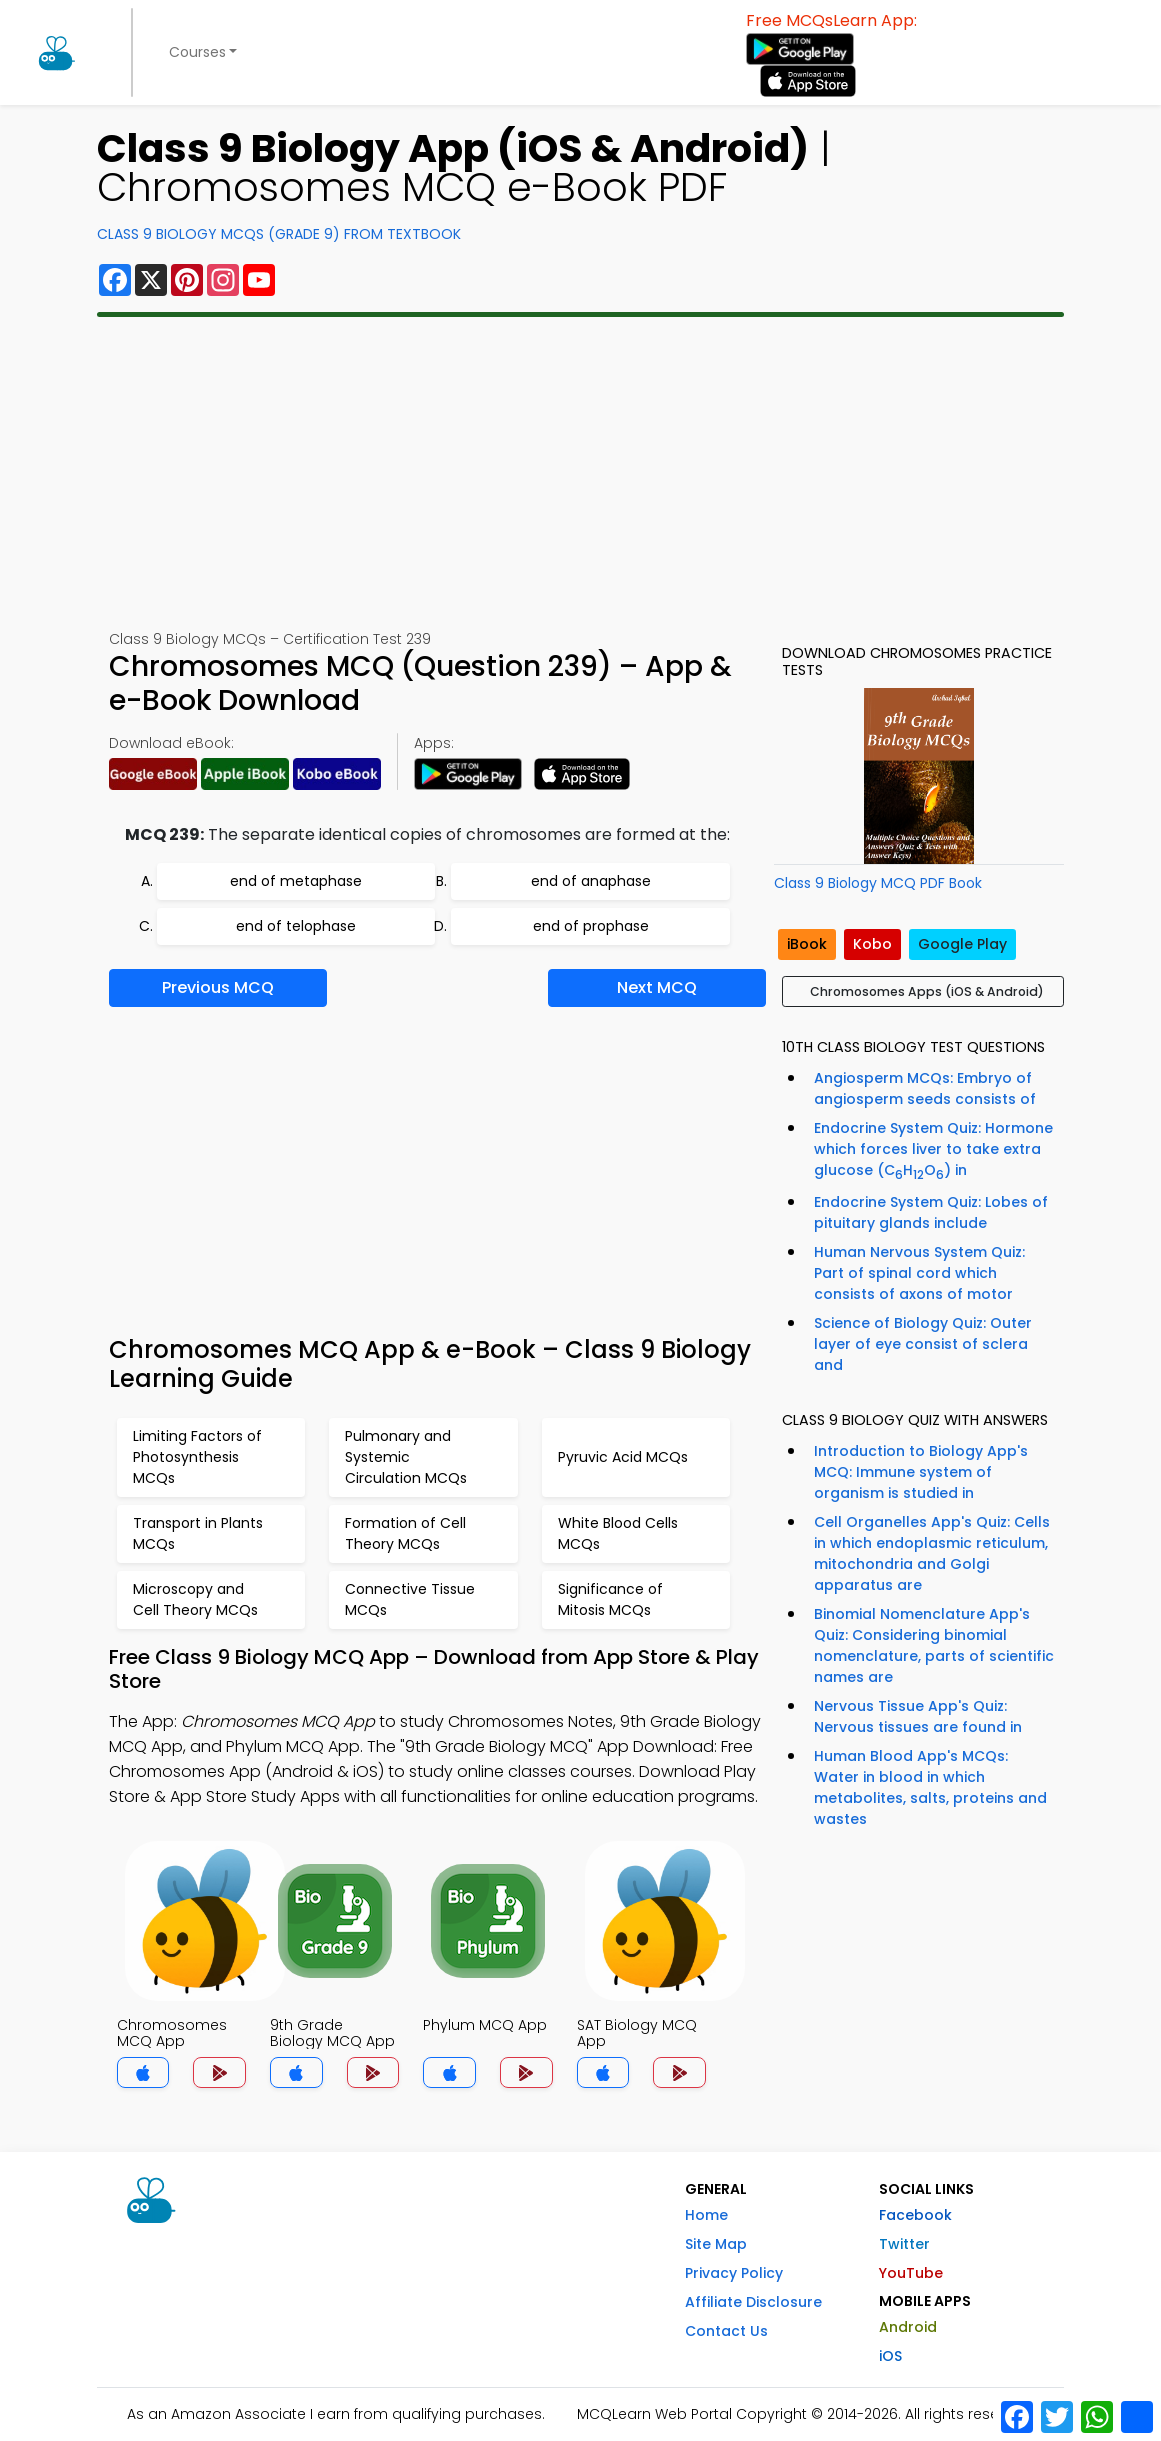 This screenshot has width=1161, height=2441. What do you see at coordinates (197, 52) in the screenshot?
I see `Courses [button]` at bounding box center [197, 52].